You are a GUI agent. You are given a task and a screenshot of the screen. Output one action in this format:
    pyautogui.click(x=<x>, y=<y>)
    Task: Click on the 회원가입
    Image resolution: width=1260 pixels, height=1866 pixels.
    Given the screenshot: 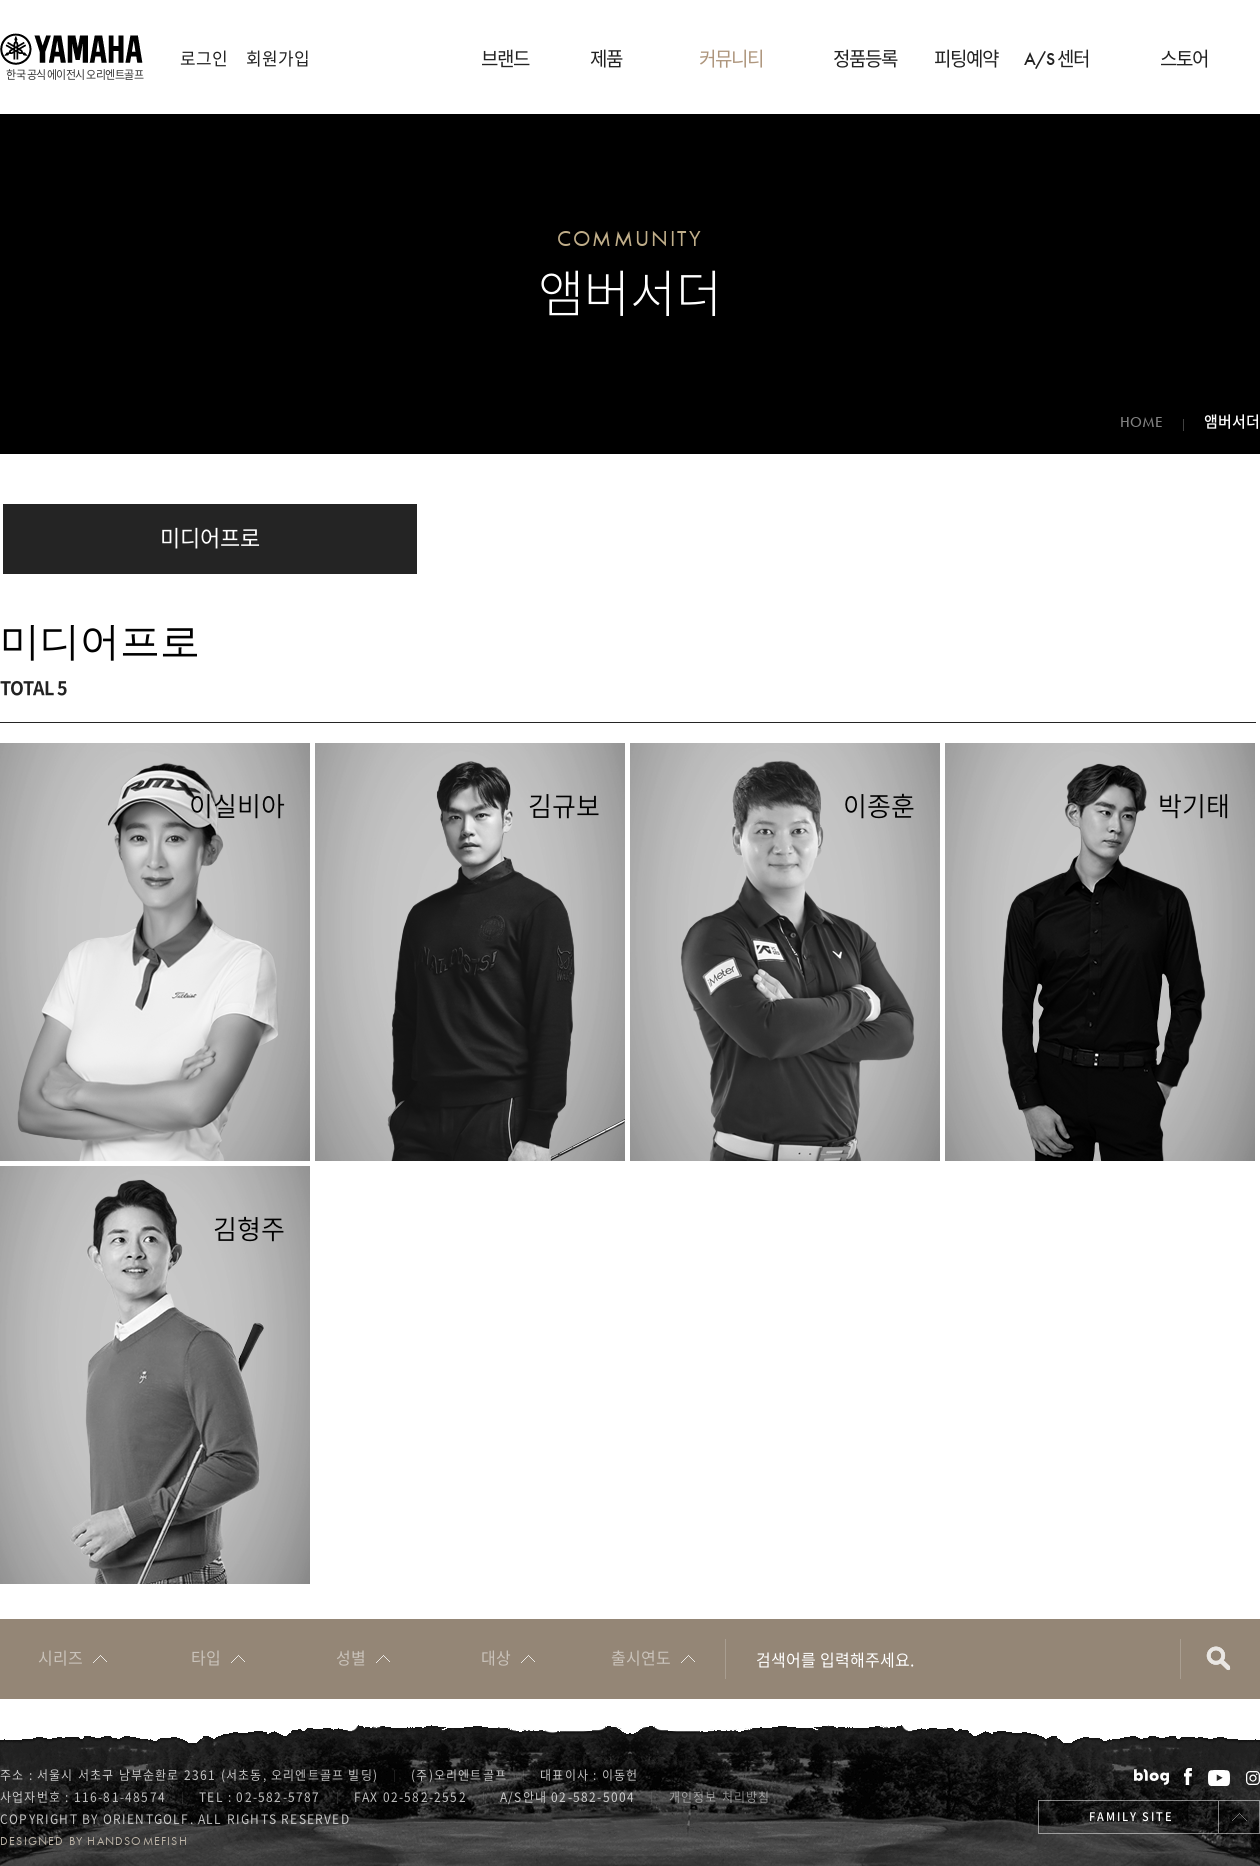 What is the action you would take?
    pyautogui.click(x=278, y=57)
    